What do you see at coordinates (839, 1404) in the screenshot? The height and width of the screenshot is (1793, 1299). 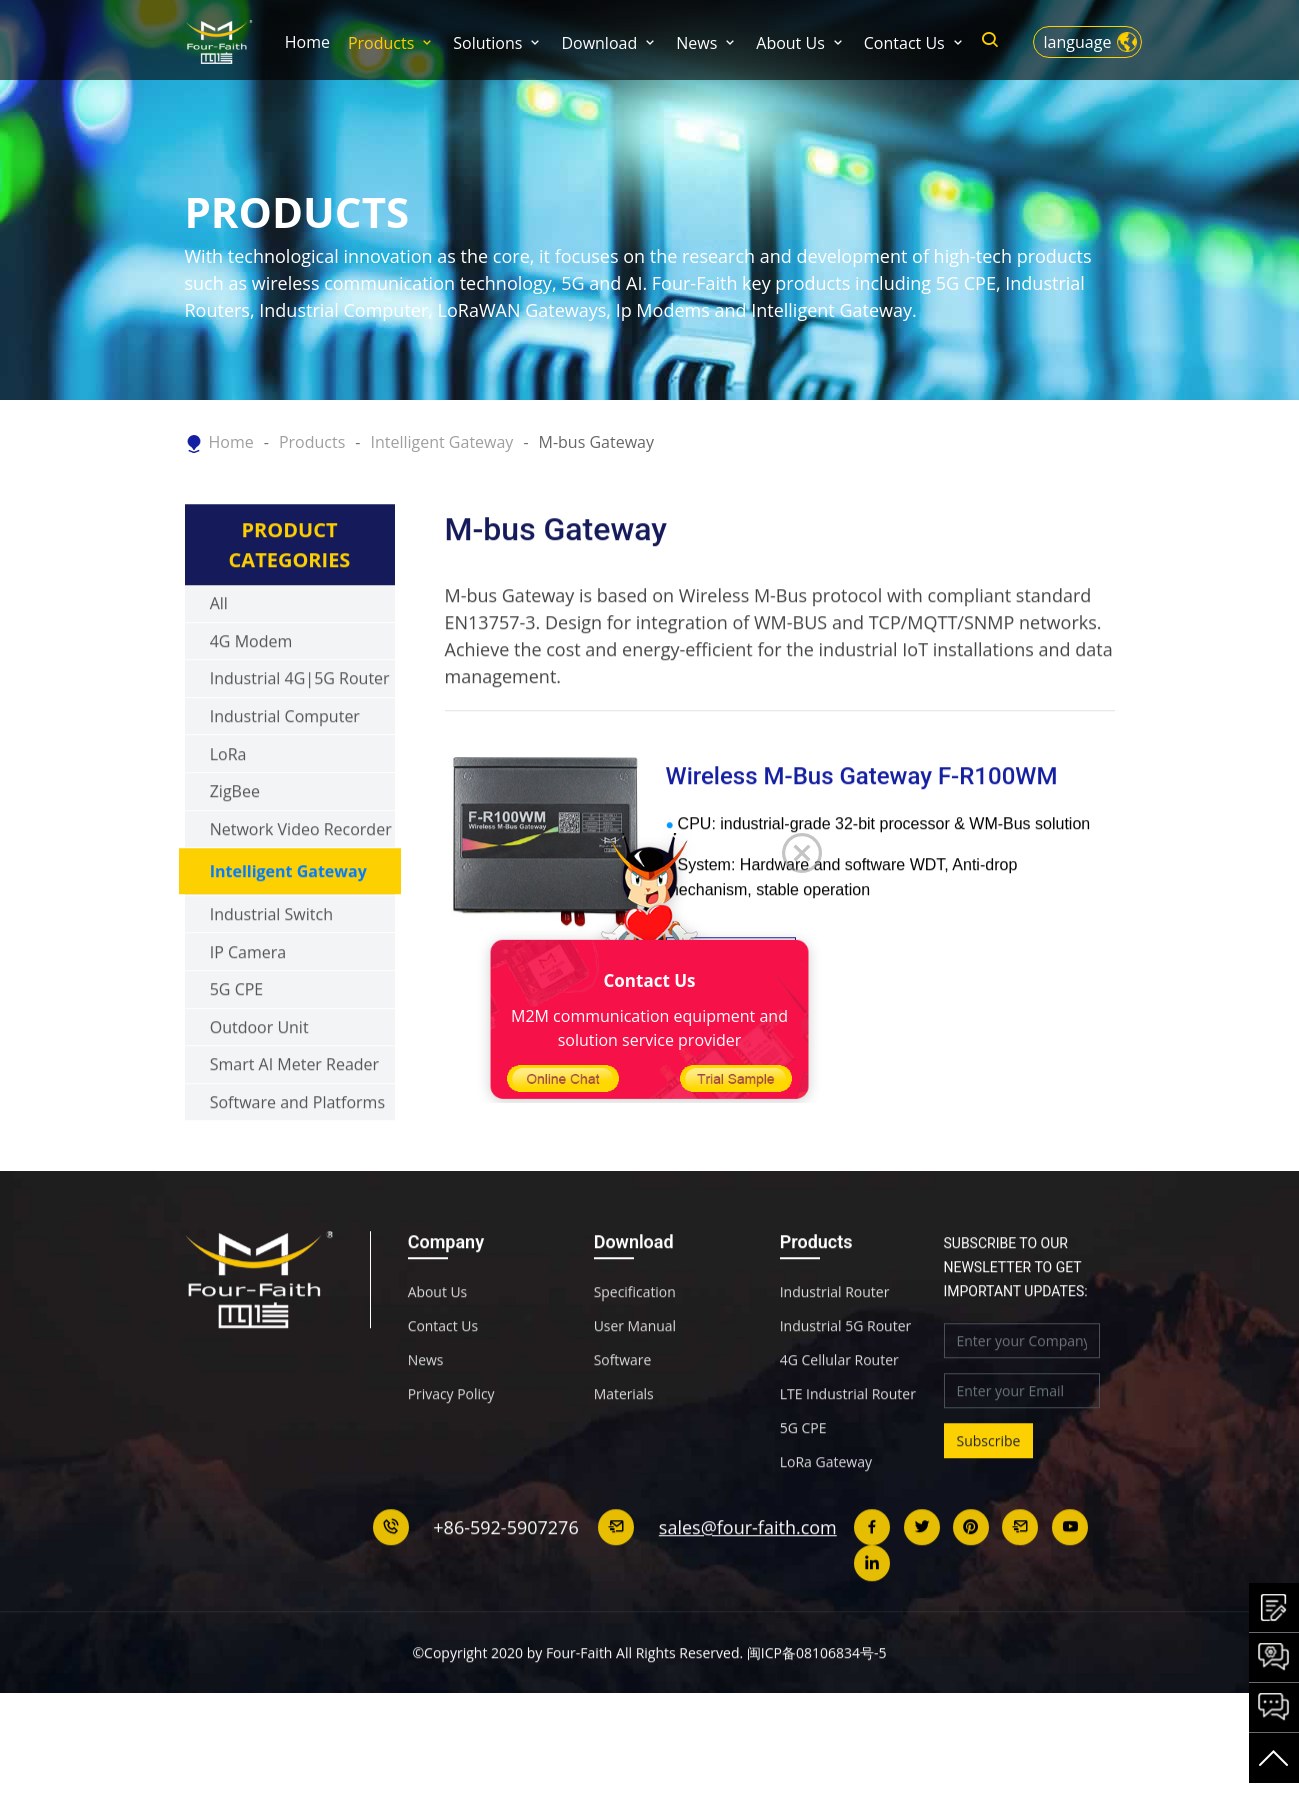 I see `4G Cellular Router` at bounding box center [839, 1404].